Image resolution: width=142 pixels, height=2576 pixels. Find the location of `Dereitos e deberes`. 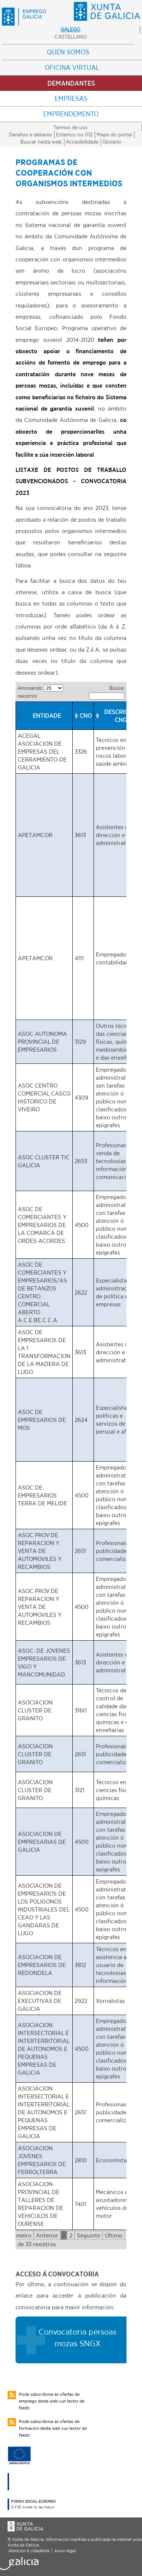

Dereitos e deberes is located at coordinates (30, 134).